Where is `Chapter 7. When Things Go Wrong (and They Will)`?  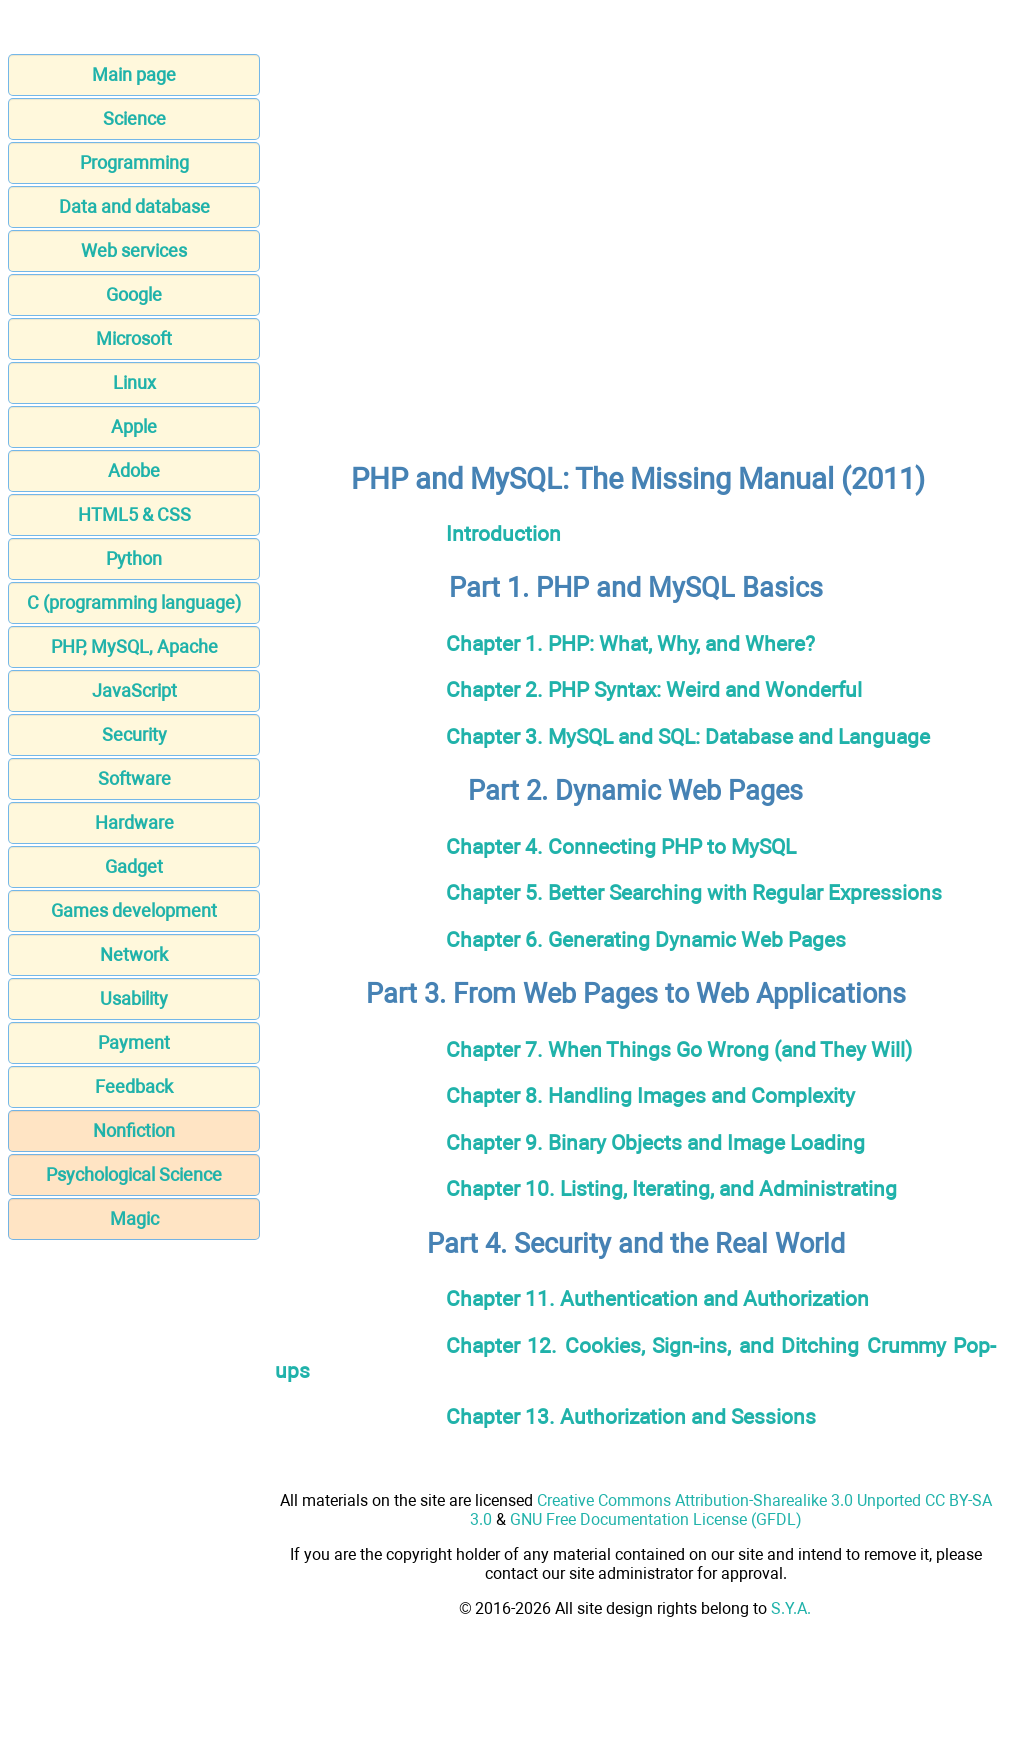
Chapter 7. When Things Go Wrong (and They Will) is located at coordinates (679, 1049).